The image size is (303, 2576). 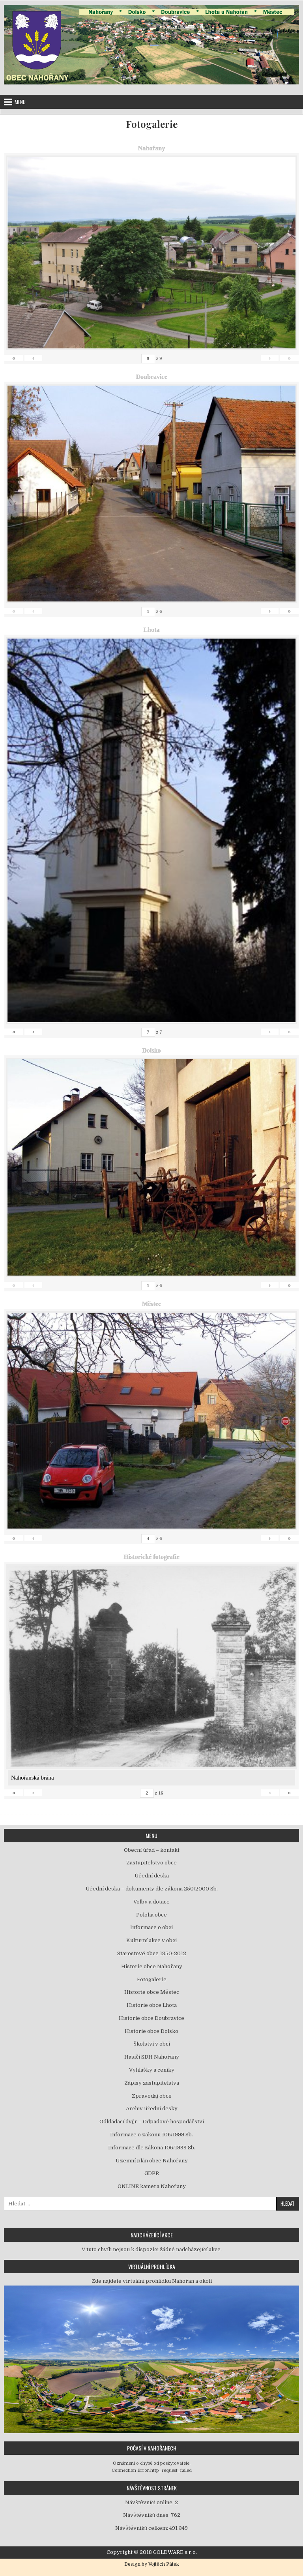 What do you see at coordinates (152, 1850) in the screenshot?
I see `Obecní úřad – kontakt` at bounding box center [152, 1850].